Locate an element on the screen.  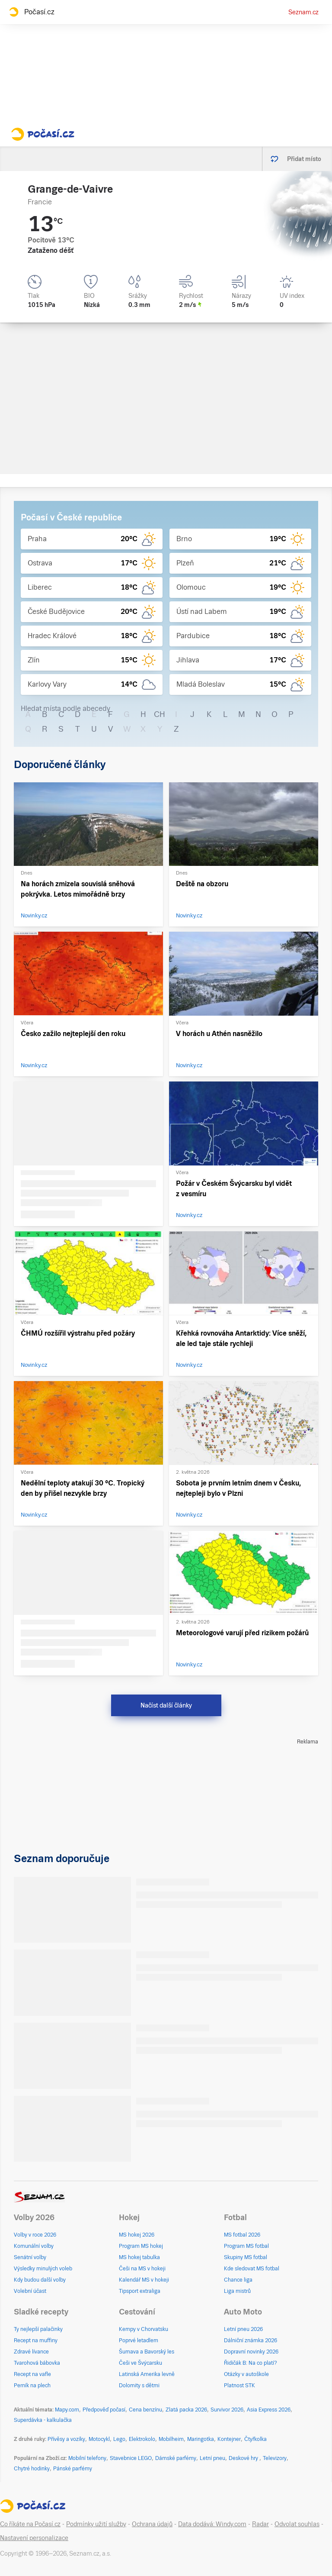
Dopravní novinky 2026 is located at coordinates (251, 2352).